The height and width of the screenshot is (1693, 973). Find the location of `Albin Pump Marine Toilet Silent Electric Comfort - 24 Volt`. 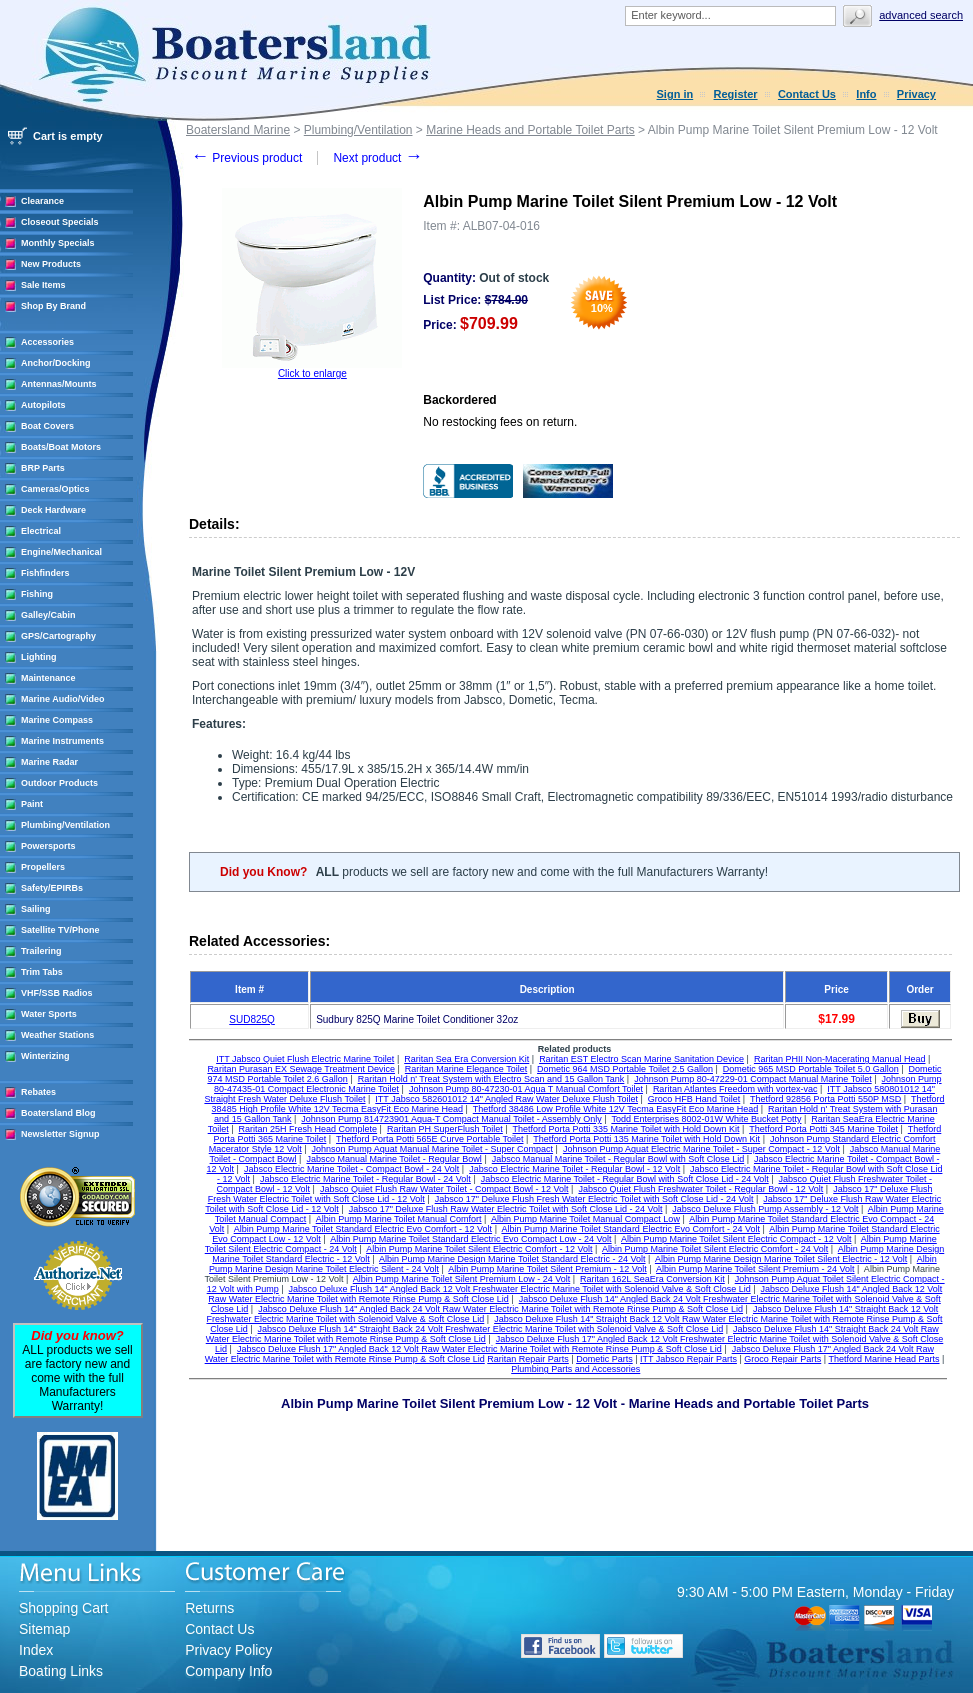

Albin Pump Marine Toilet Silent Electric Comfort - 24 Volt is located at coordinates (715, 1249).